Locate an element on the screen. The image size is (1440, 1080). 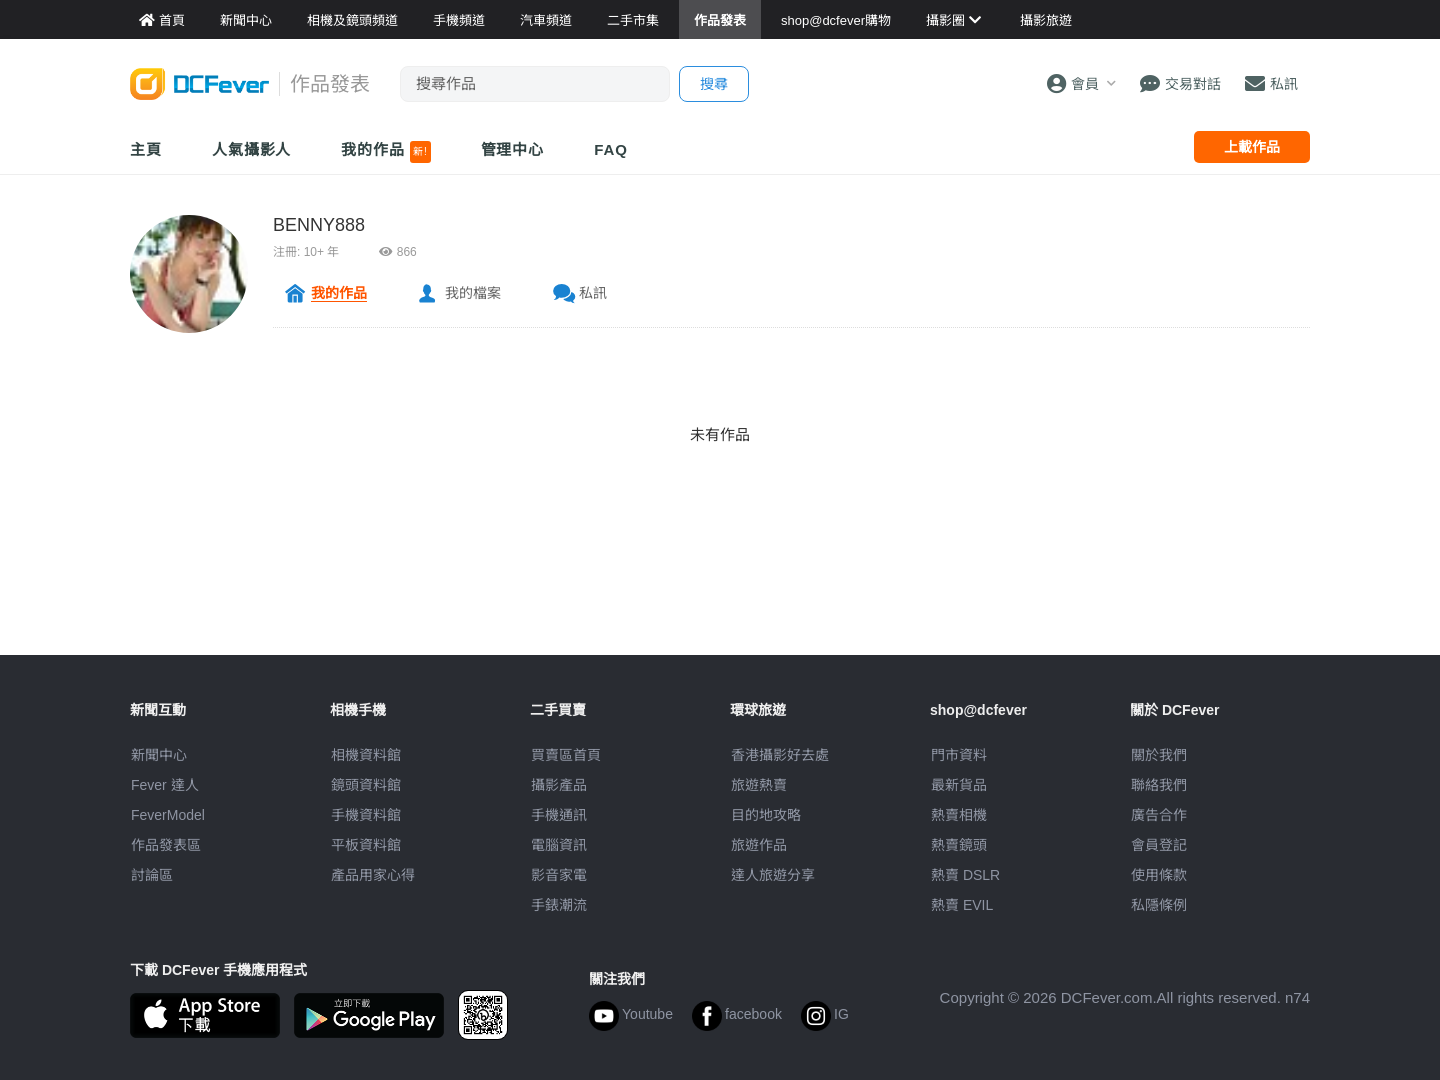
買賣區首頁 is located at coordinates (566, 755).